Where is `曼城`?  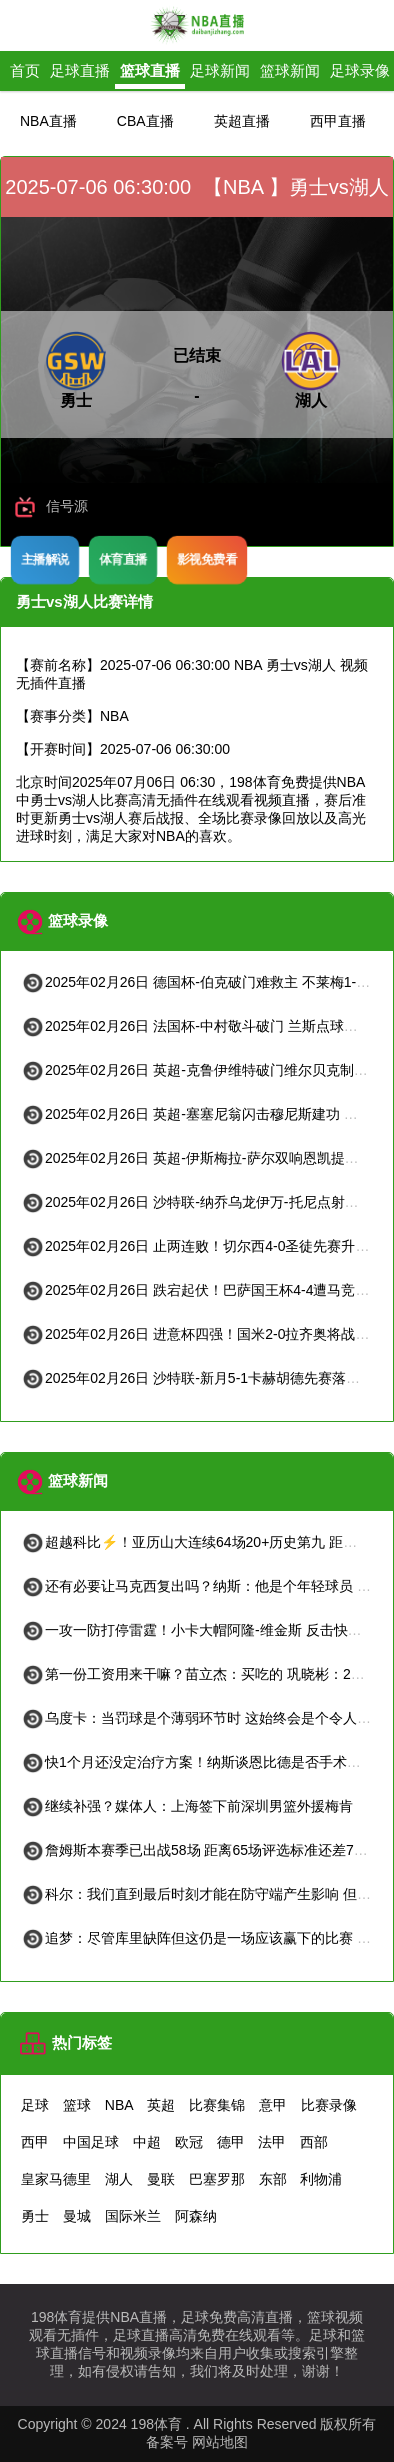
曼城 is located at coordinates (77, 2216).